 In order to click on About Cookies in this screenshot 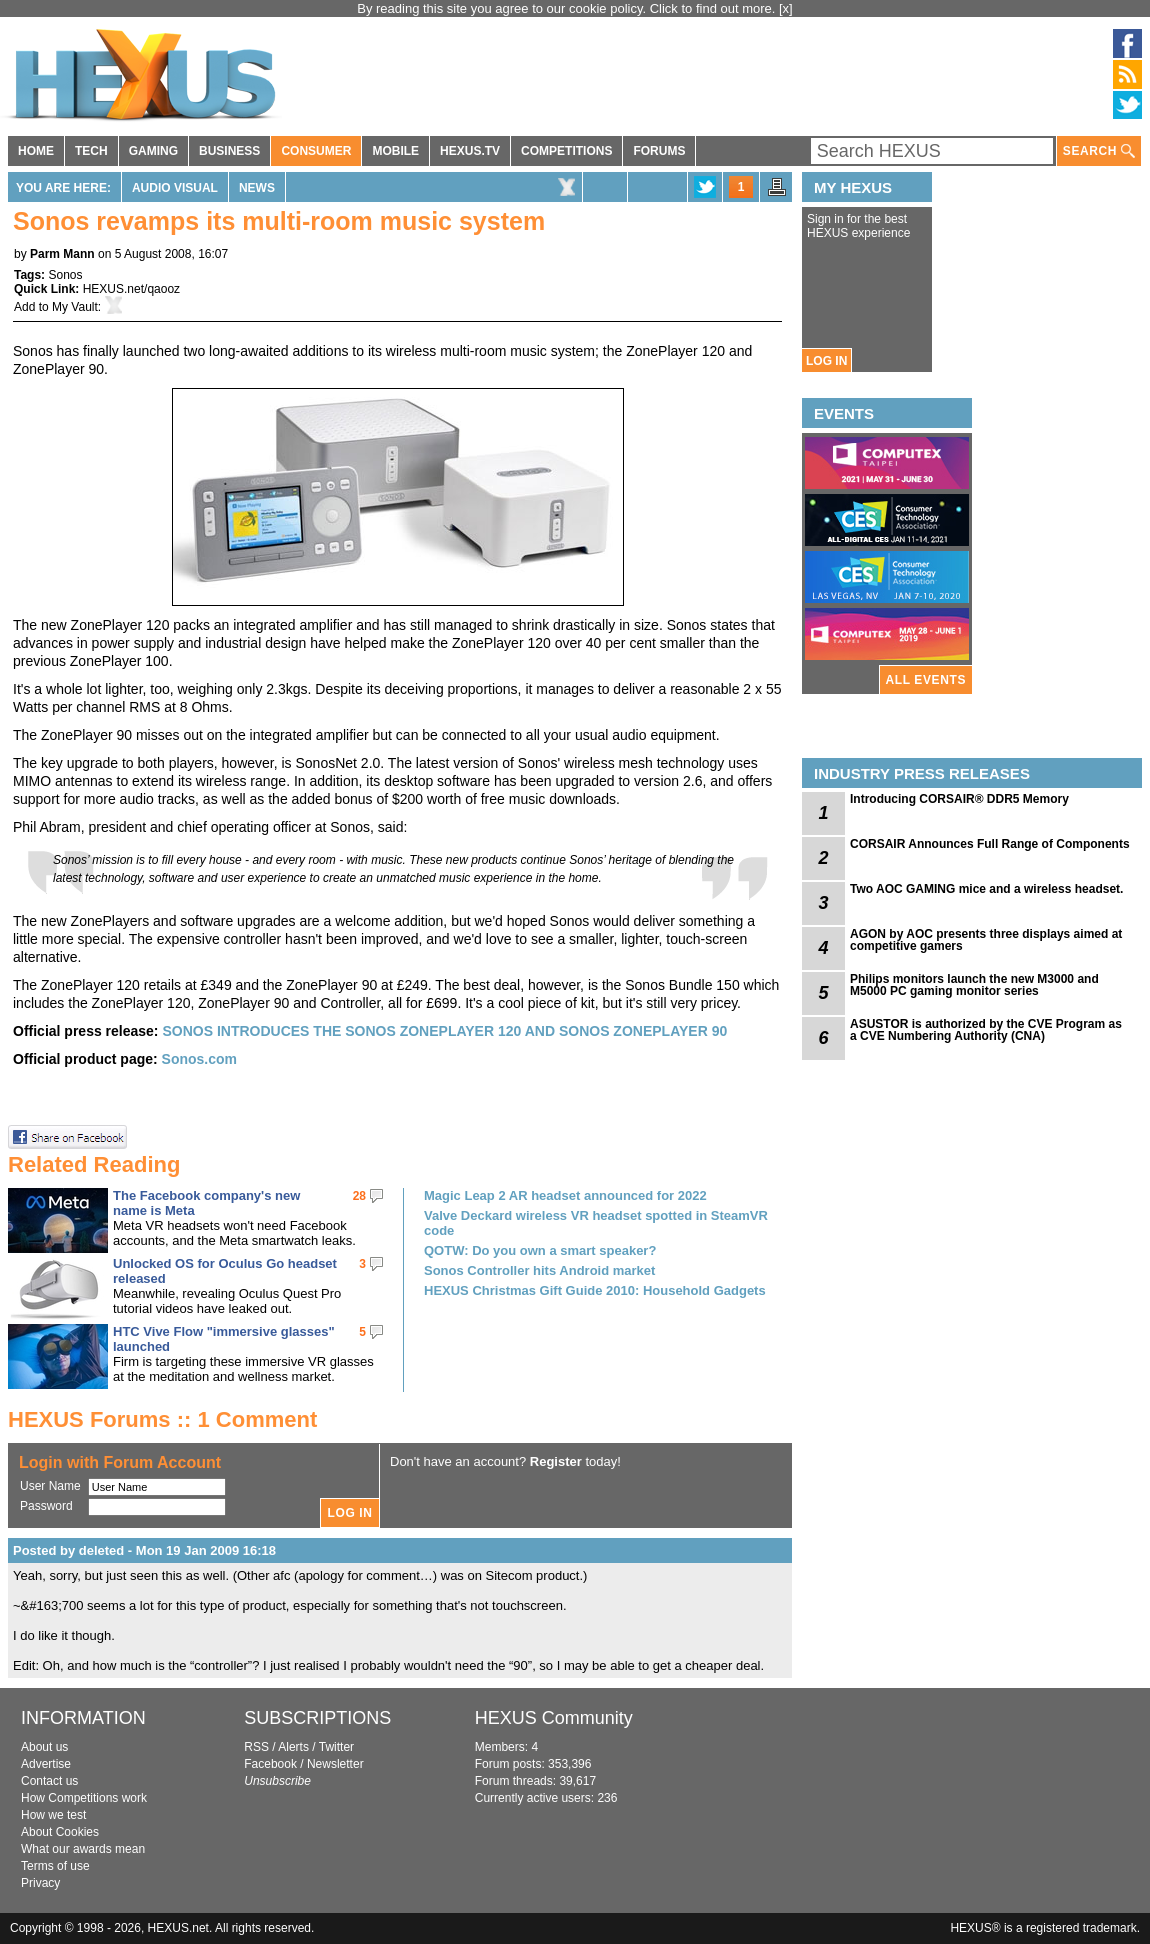, I will do `click(60, 1832)`.